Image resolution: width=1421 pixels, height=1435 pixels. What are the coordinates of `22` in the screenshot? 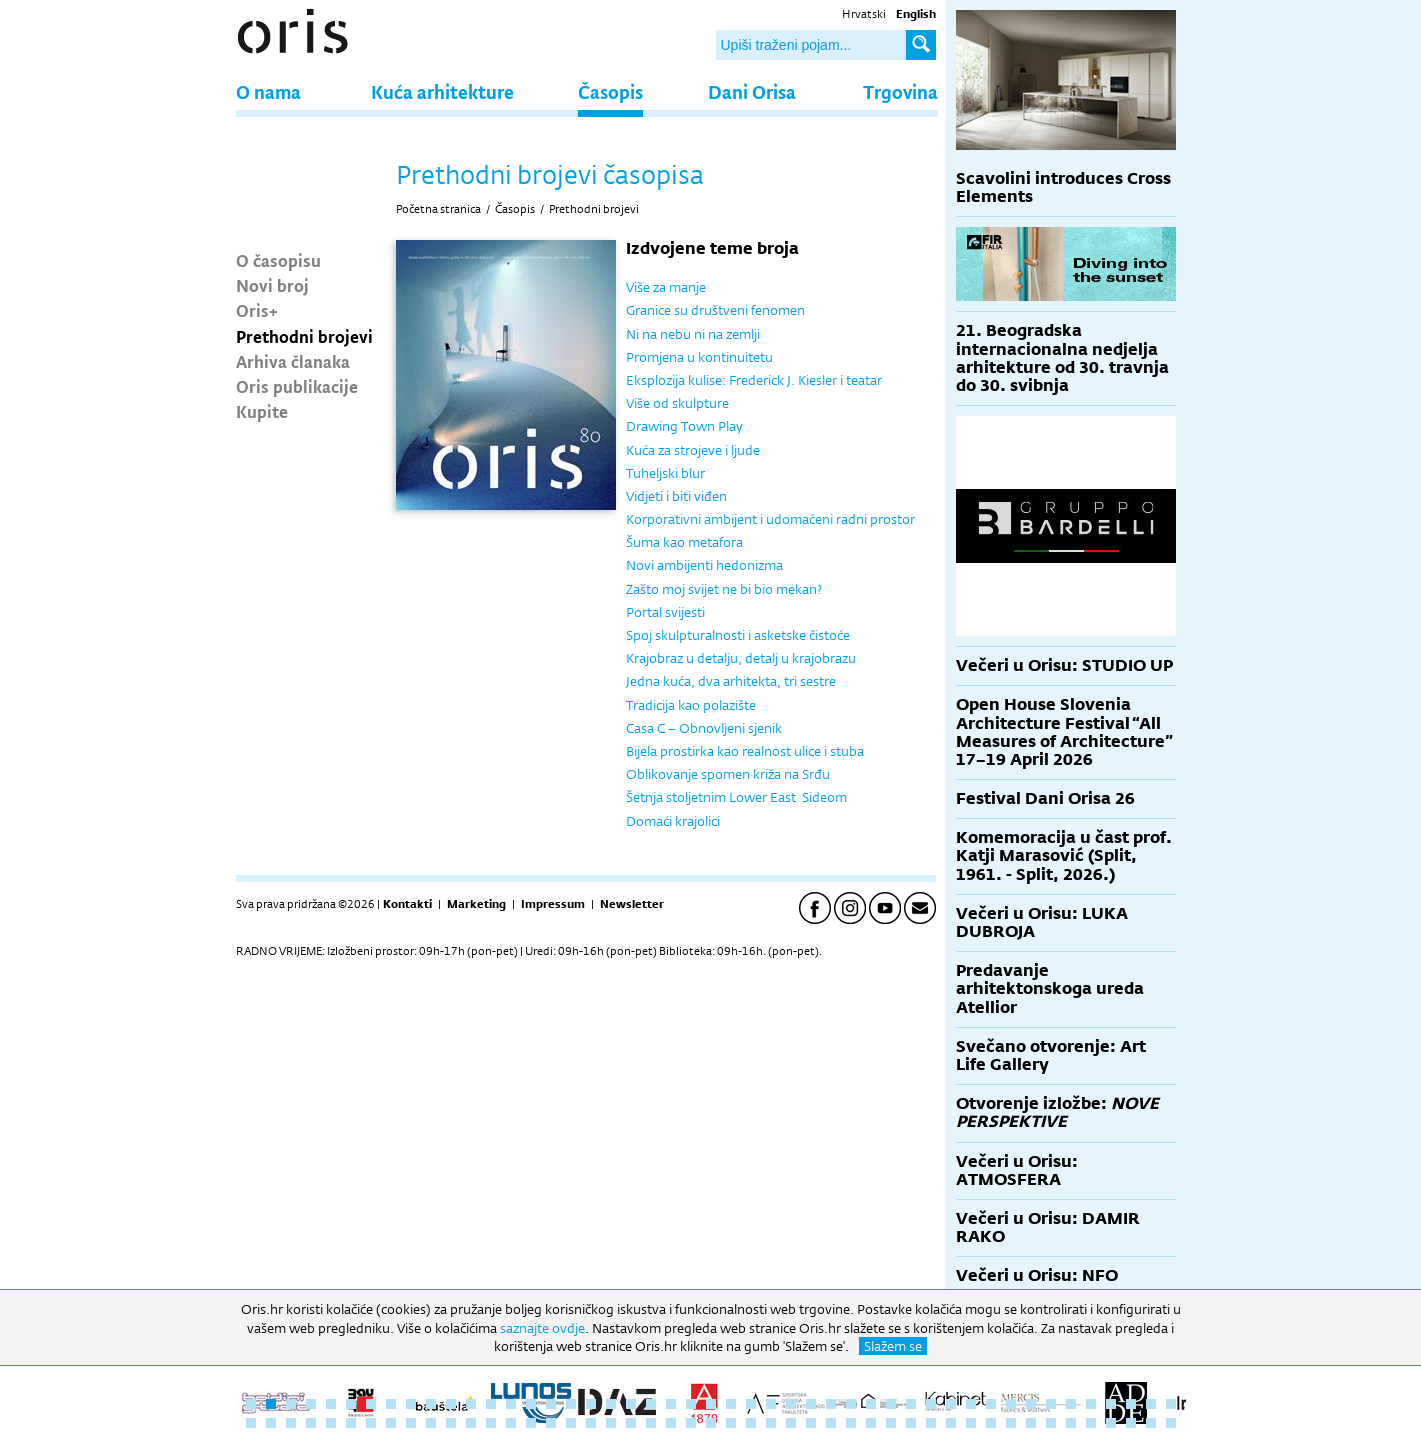 It's located at (671, 1404).